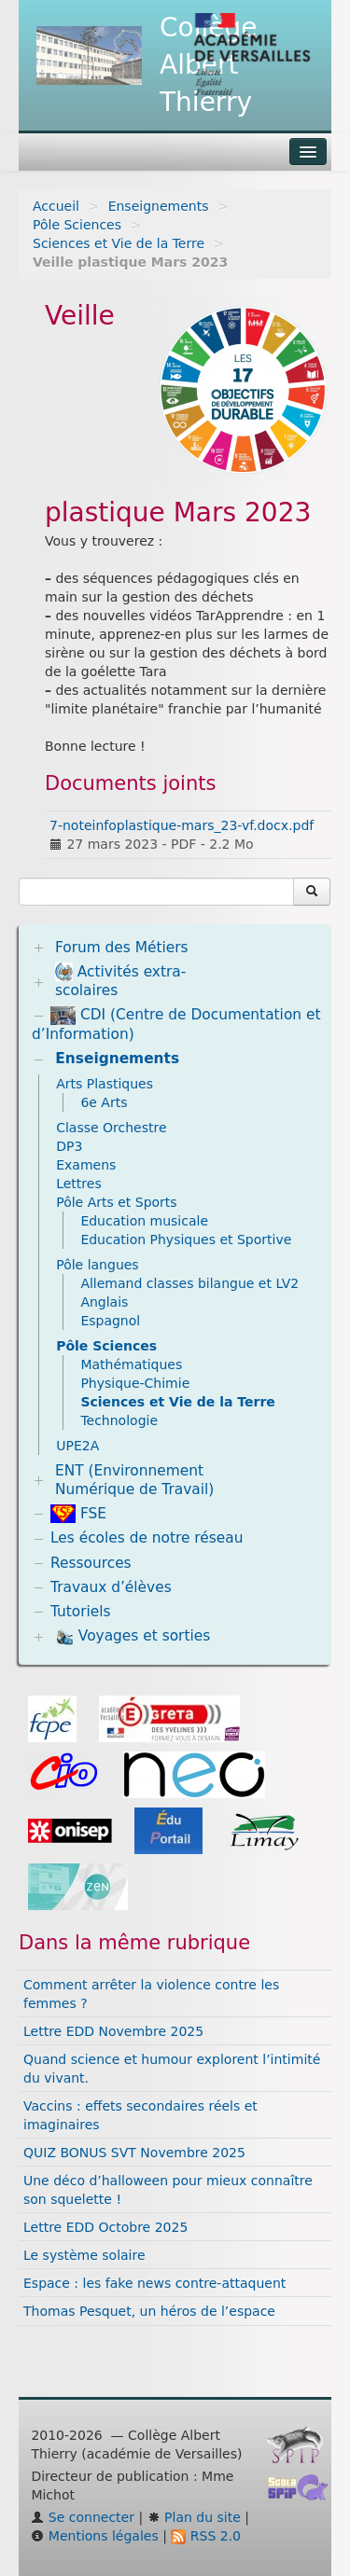 Image resolution: width=350 pixels, height=2576 pixels. I want to click on Se connecter, so click(82, 2517).